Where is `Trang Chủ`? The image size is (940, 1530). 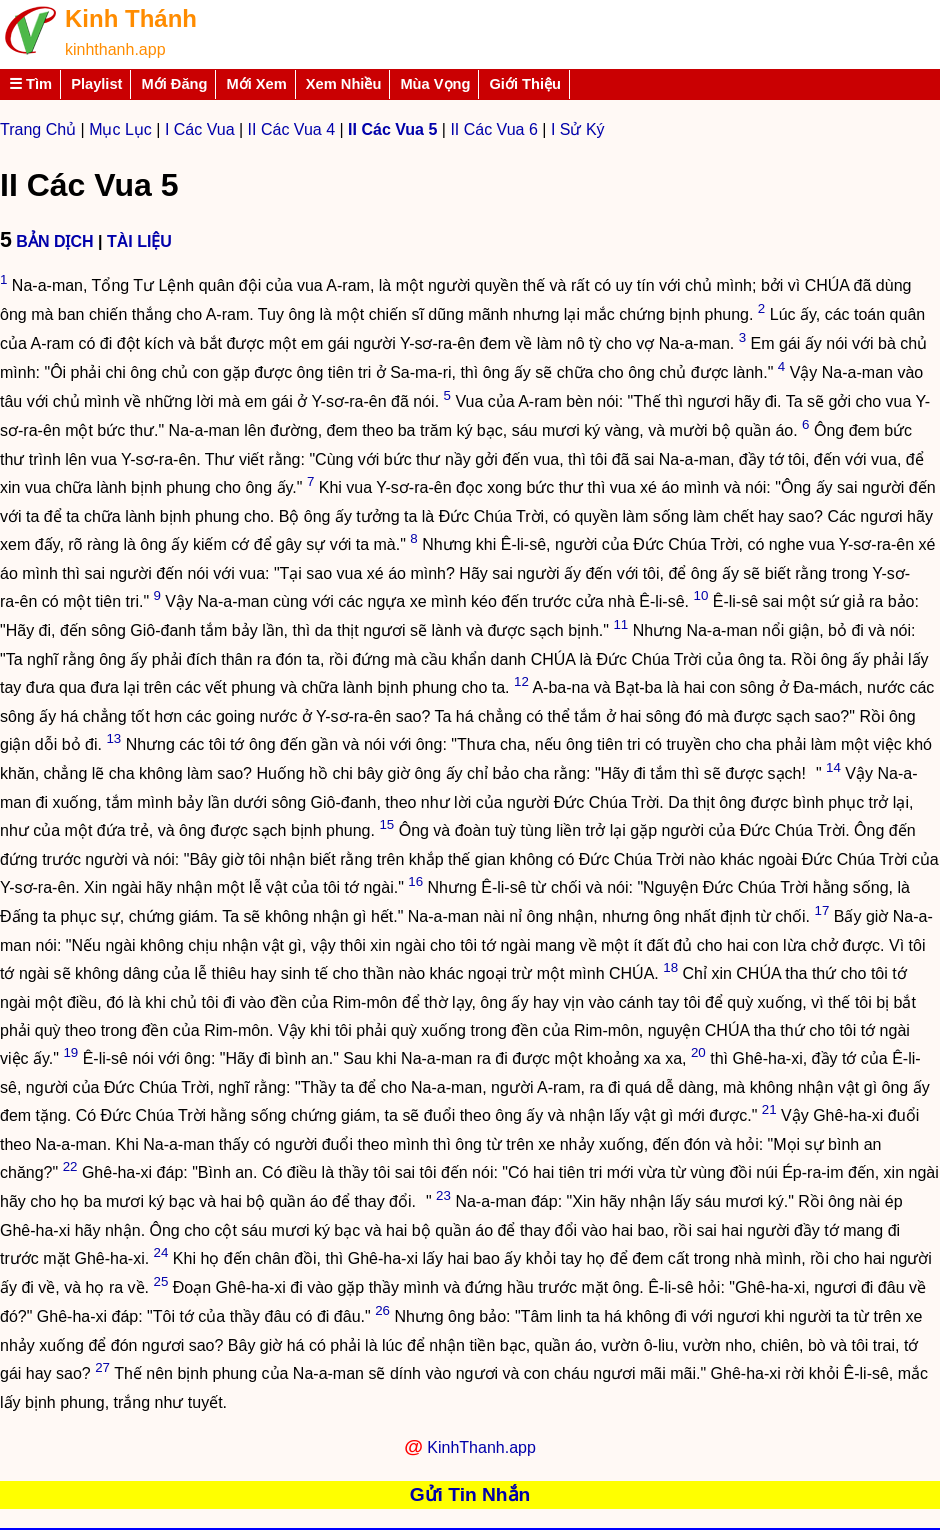 Trang Chủ is located at coordinates (38, 129).